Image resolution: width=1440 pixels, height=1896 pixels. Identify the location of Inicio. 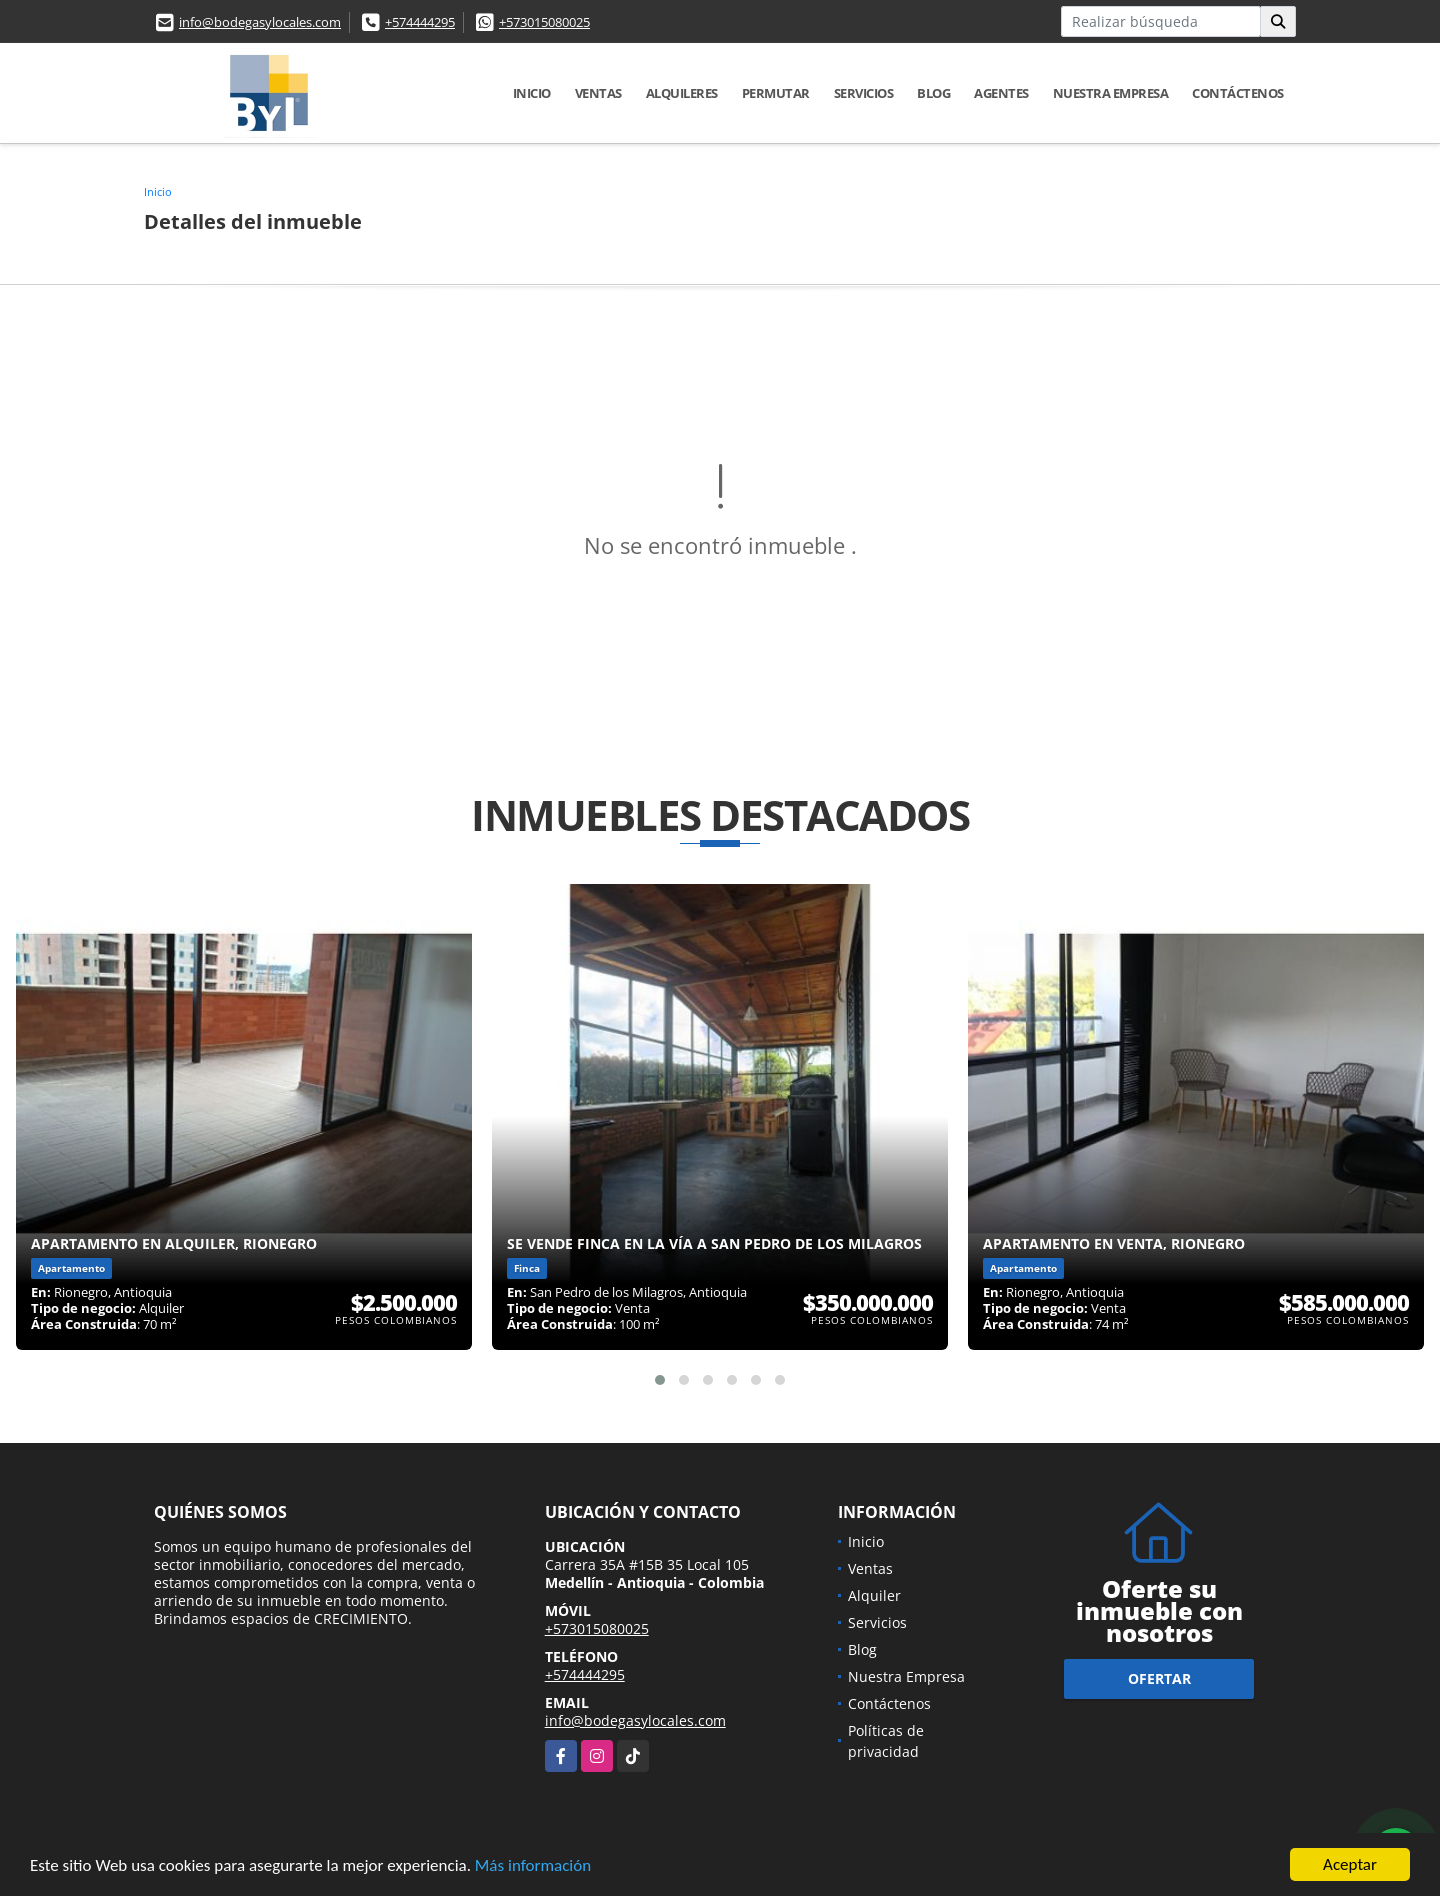
(532, 93).